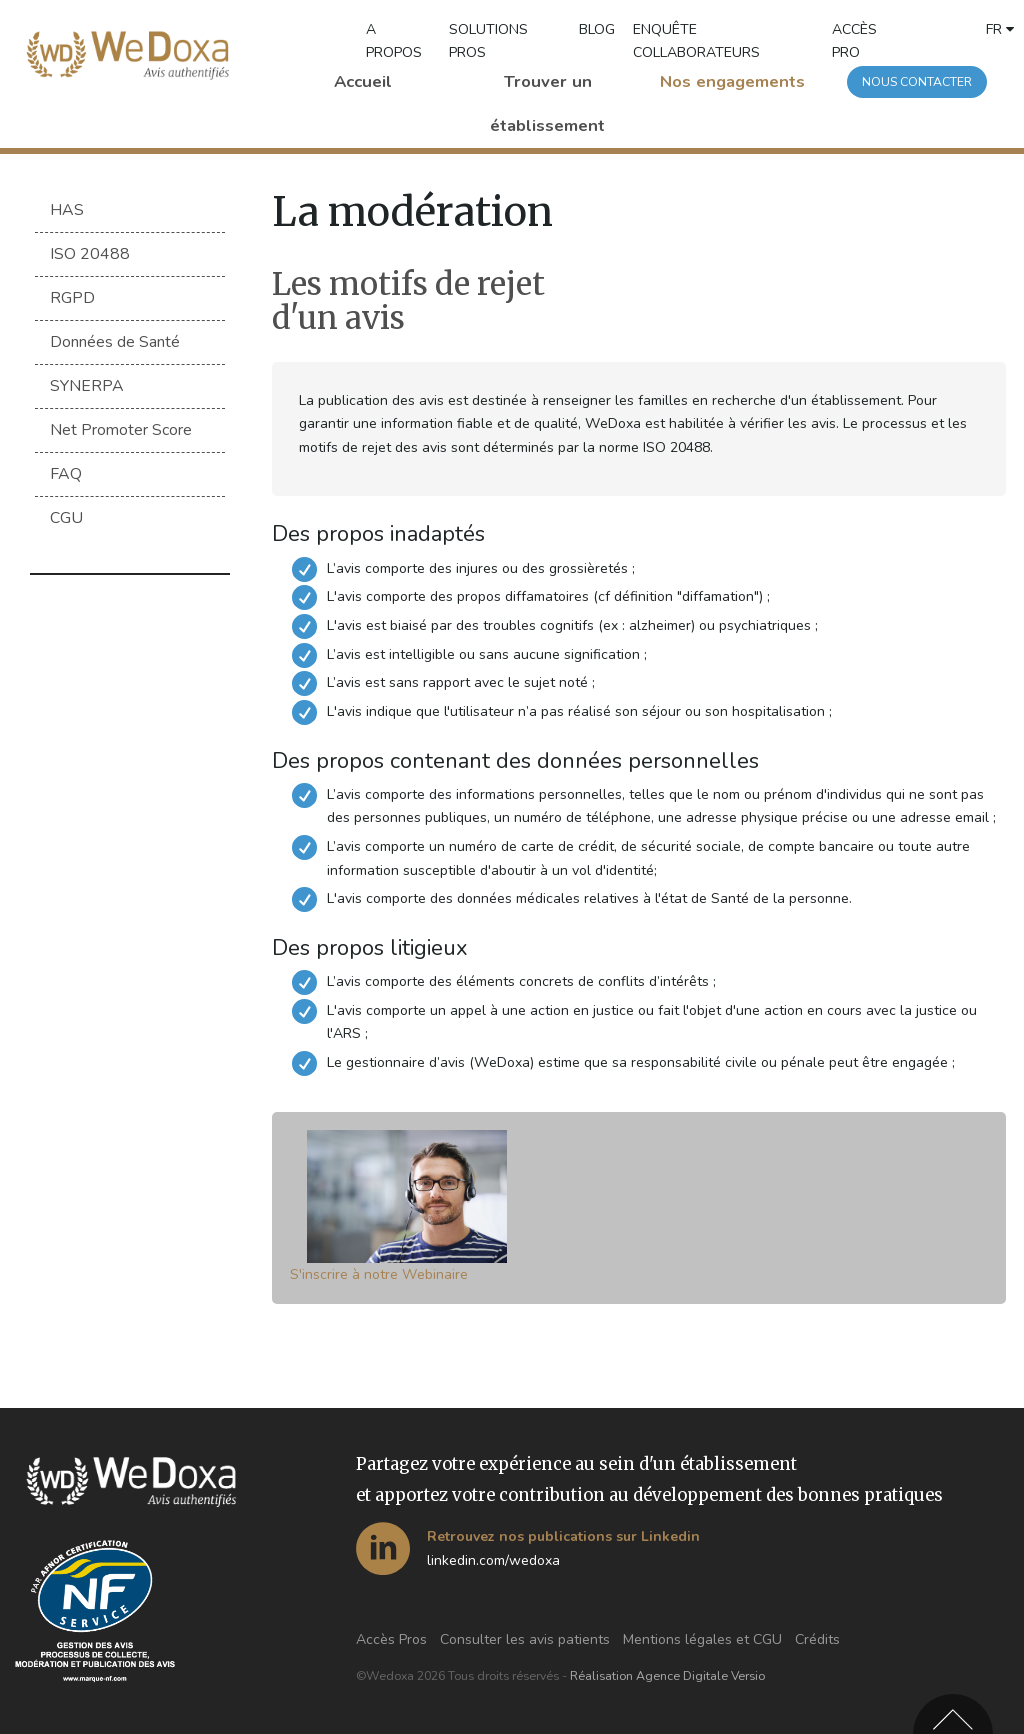  What do you see at coordinates (72, 299) in the screenshot?
I see `RGPD` at bounding box center [72, 299].